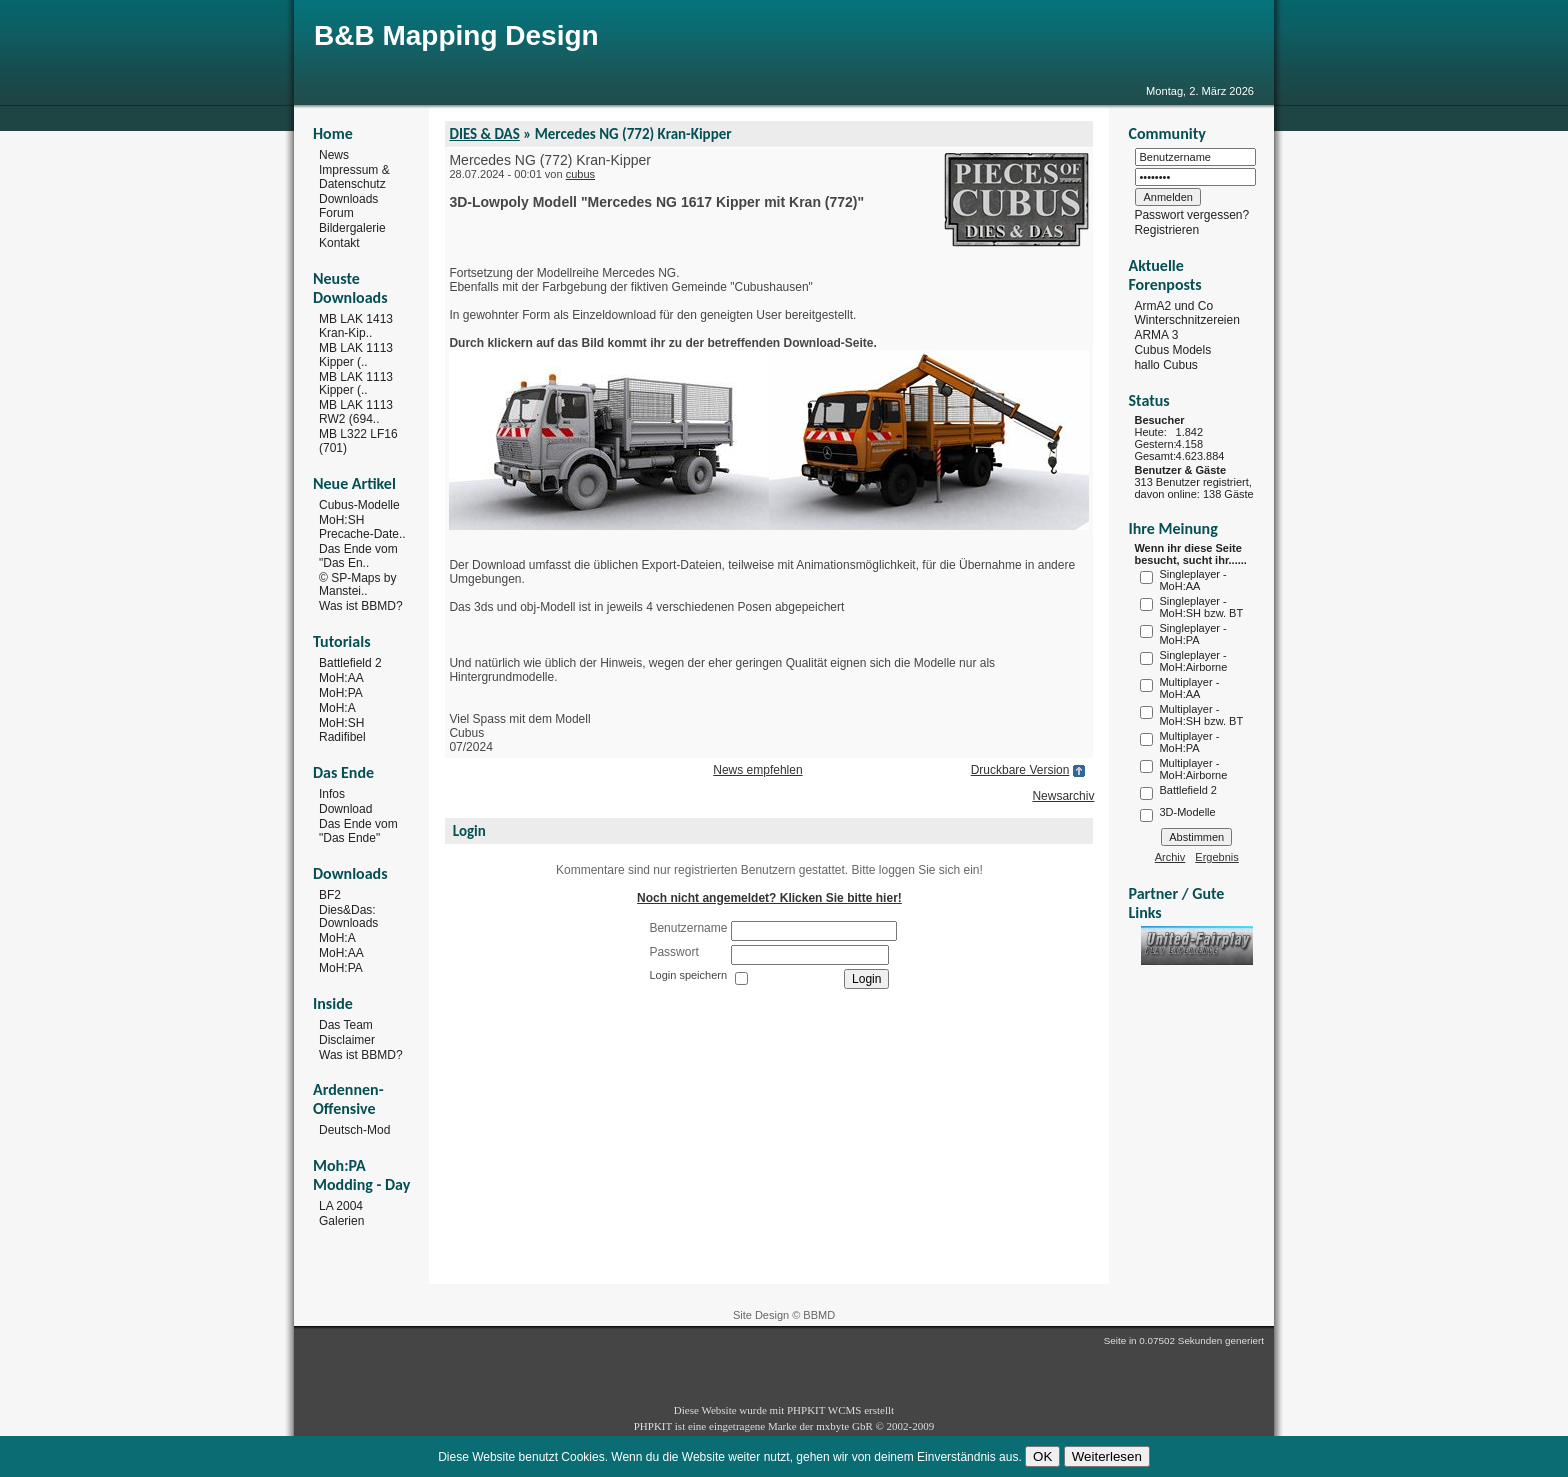 Image resolution: width=1568 pixels, height=1477 pixels. Describe the element at coordinates (354, 177) in the screenshot. I see `Impressum & Datenschutz` at that location.